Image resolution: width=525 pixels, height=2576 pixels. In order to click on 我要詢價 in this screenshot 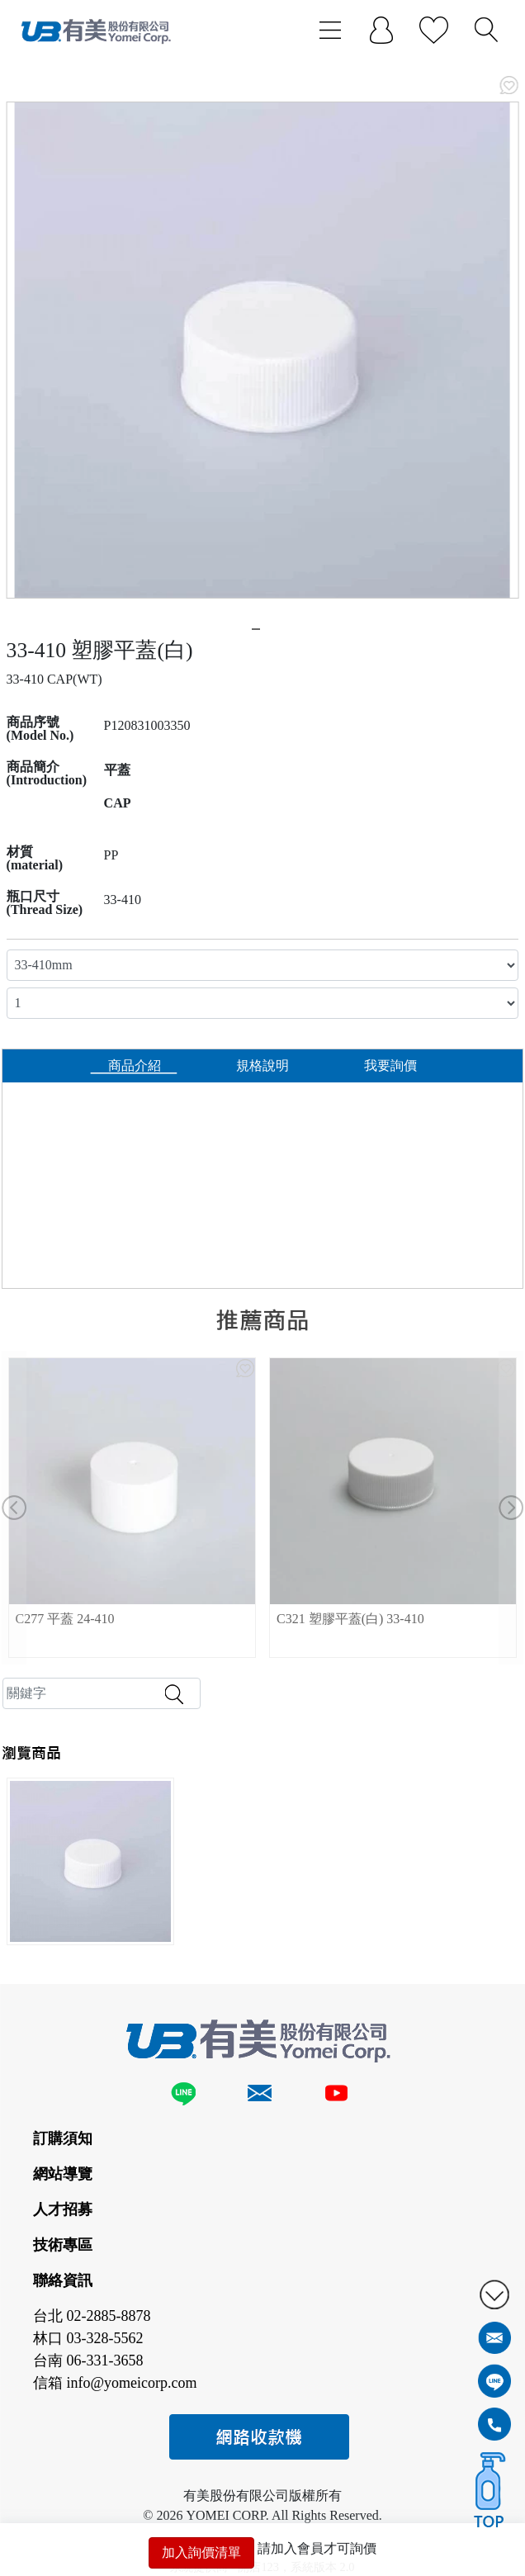, I will do `click(390, 1065)`.